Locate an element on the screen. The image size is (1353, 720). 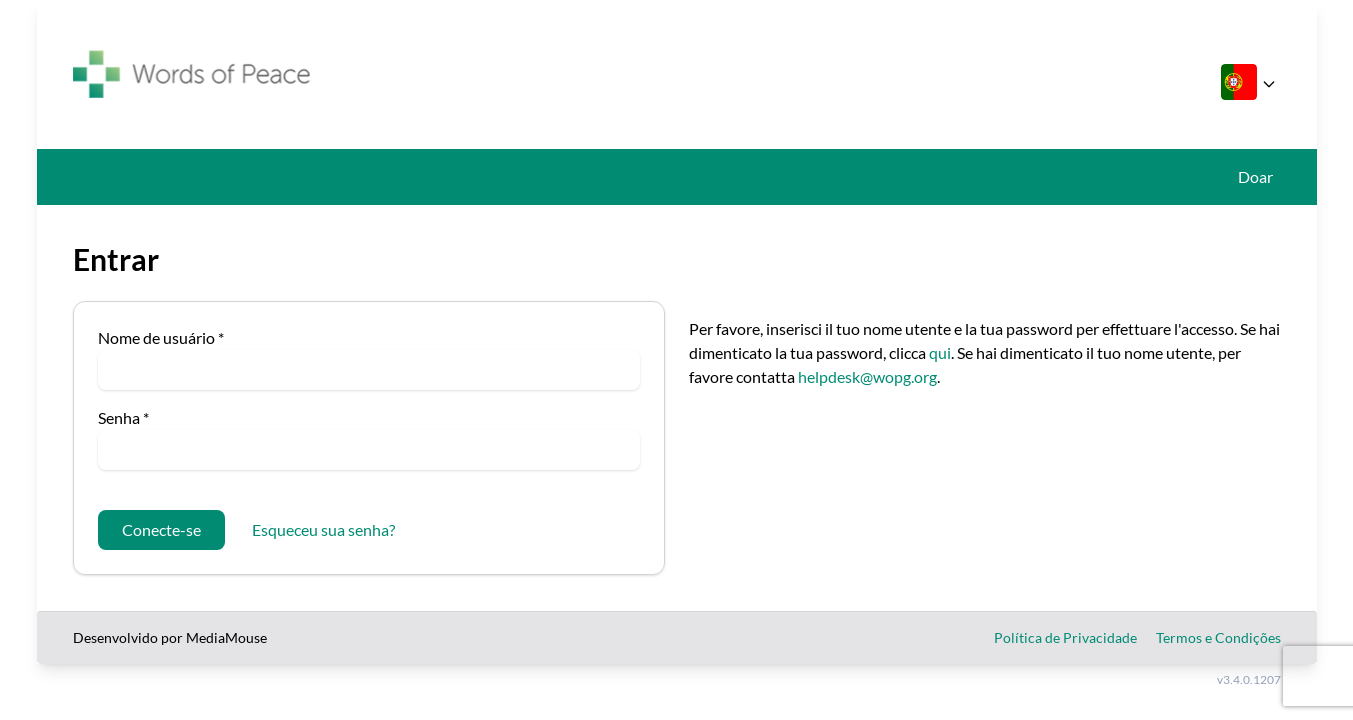
Nome de usuário * is located at coordinates (161, 337).